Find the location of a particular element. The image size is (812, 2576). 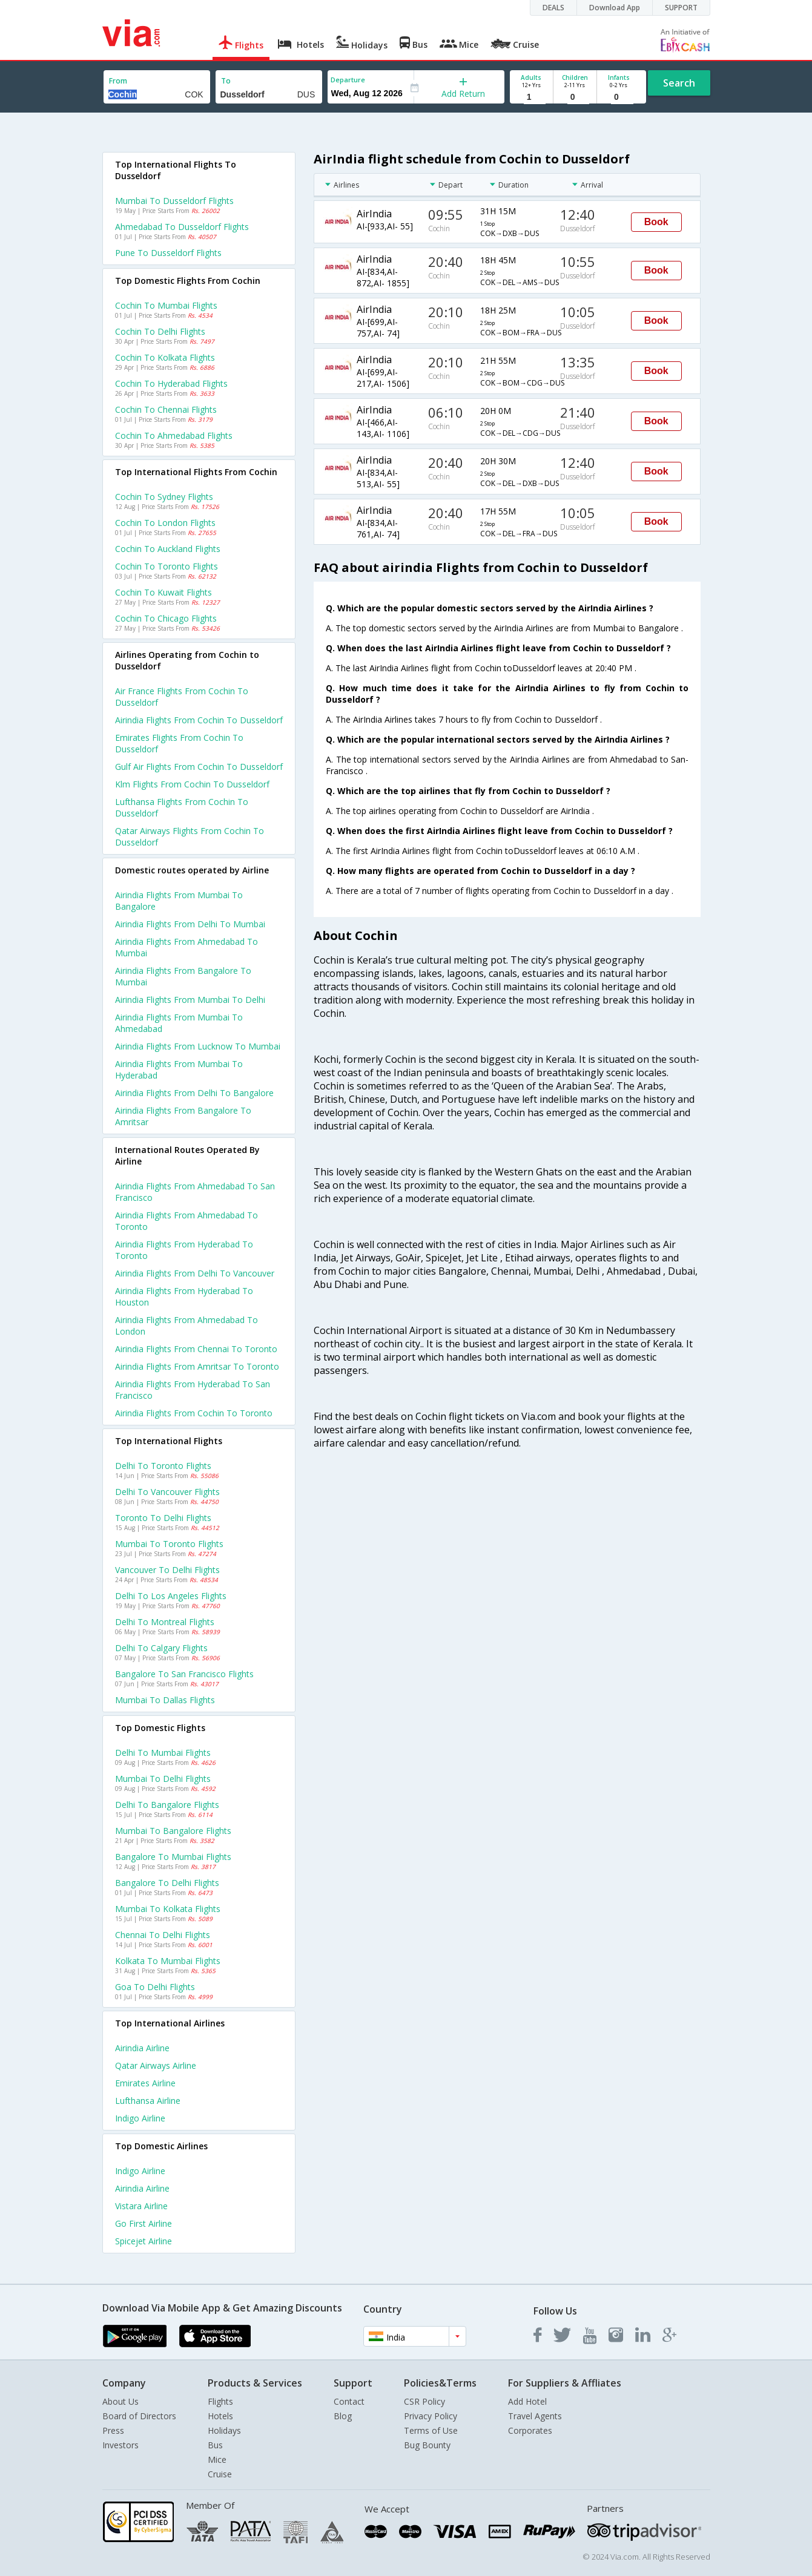

Lufthansa Airline is located at coordinates (147, 2100).